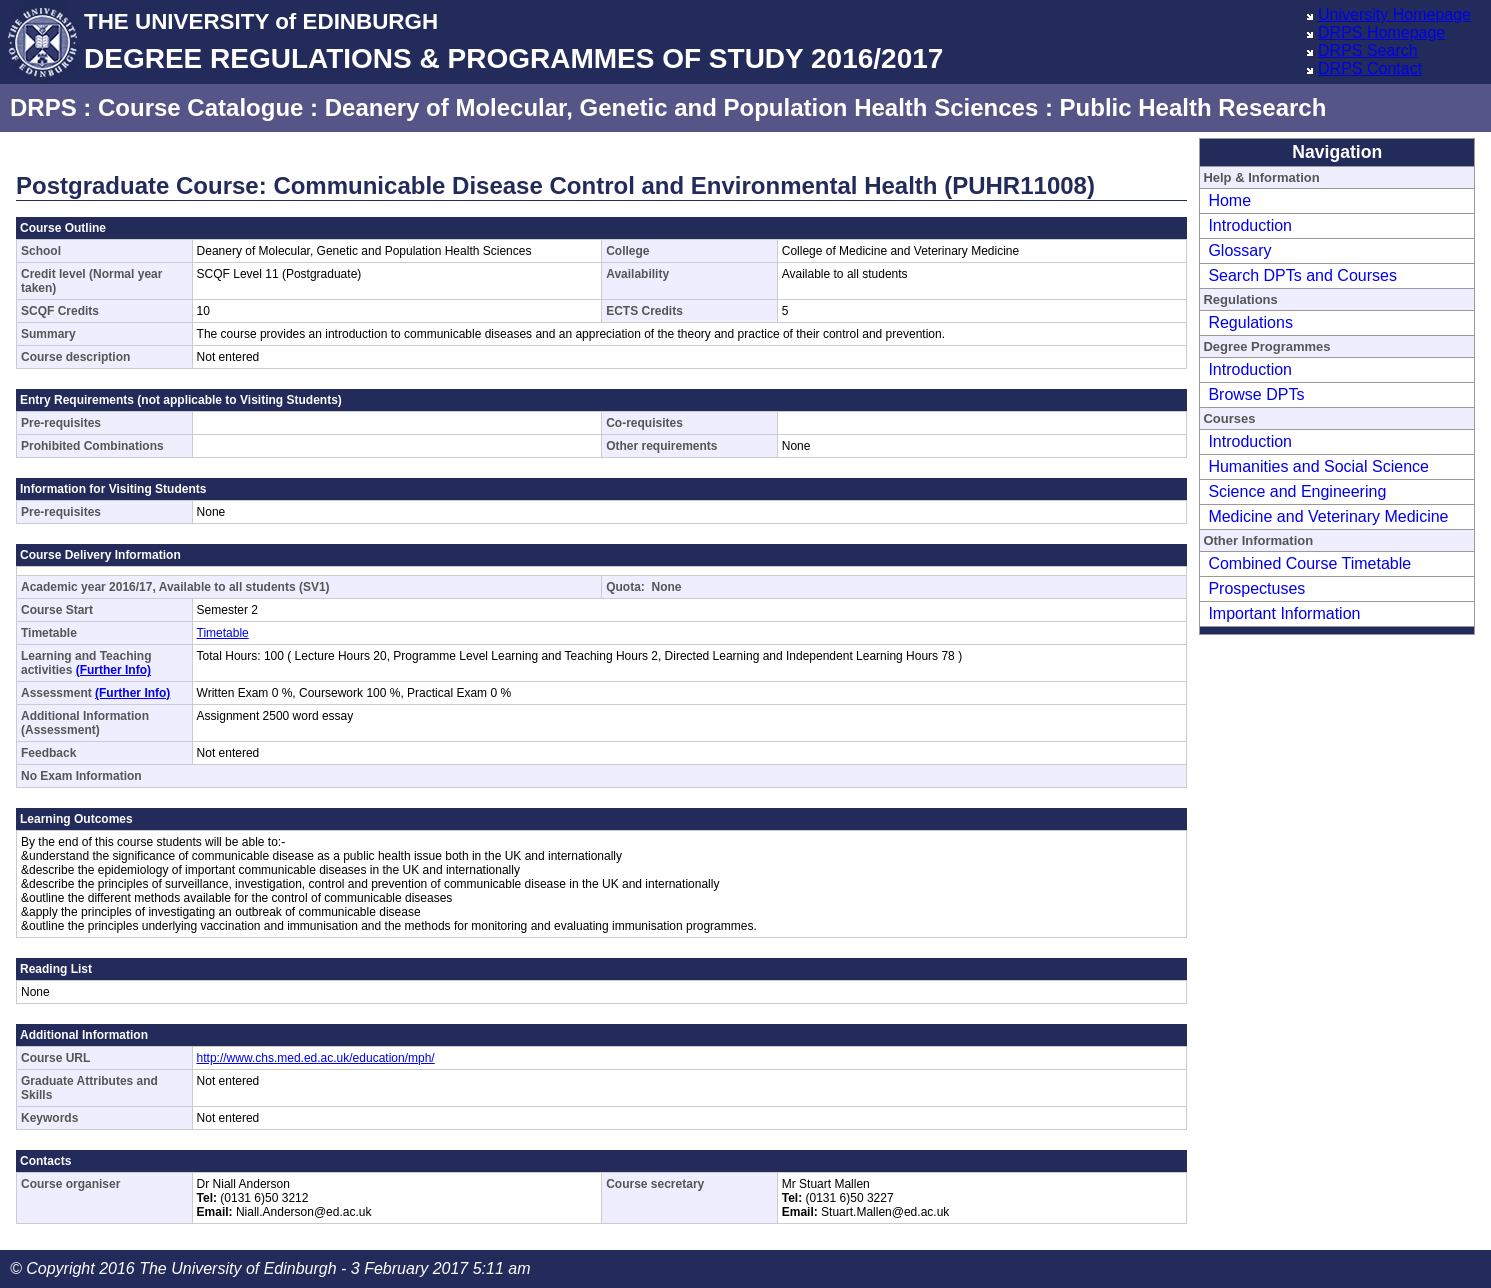  Describe the element at coordinates (1302, 275) in the screenshot. I see `Search DPTs and Courses` at that location.